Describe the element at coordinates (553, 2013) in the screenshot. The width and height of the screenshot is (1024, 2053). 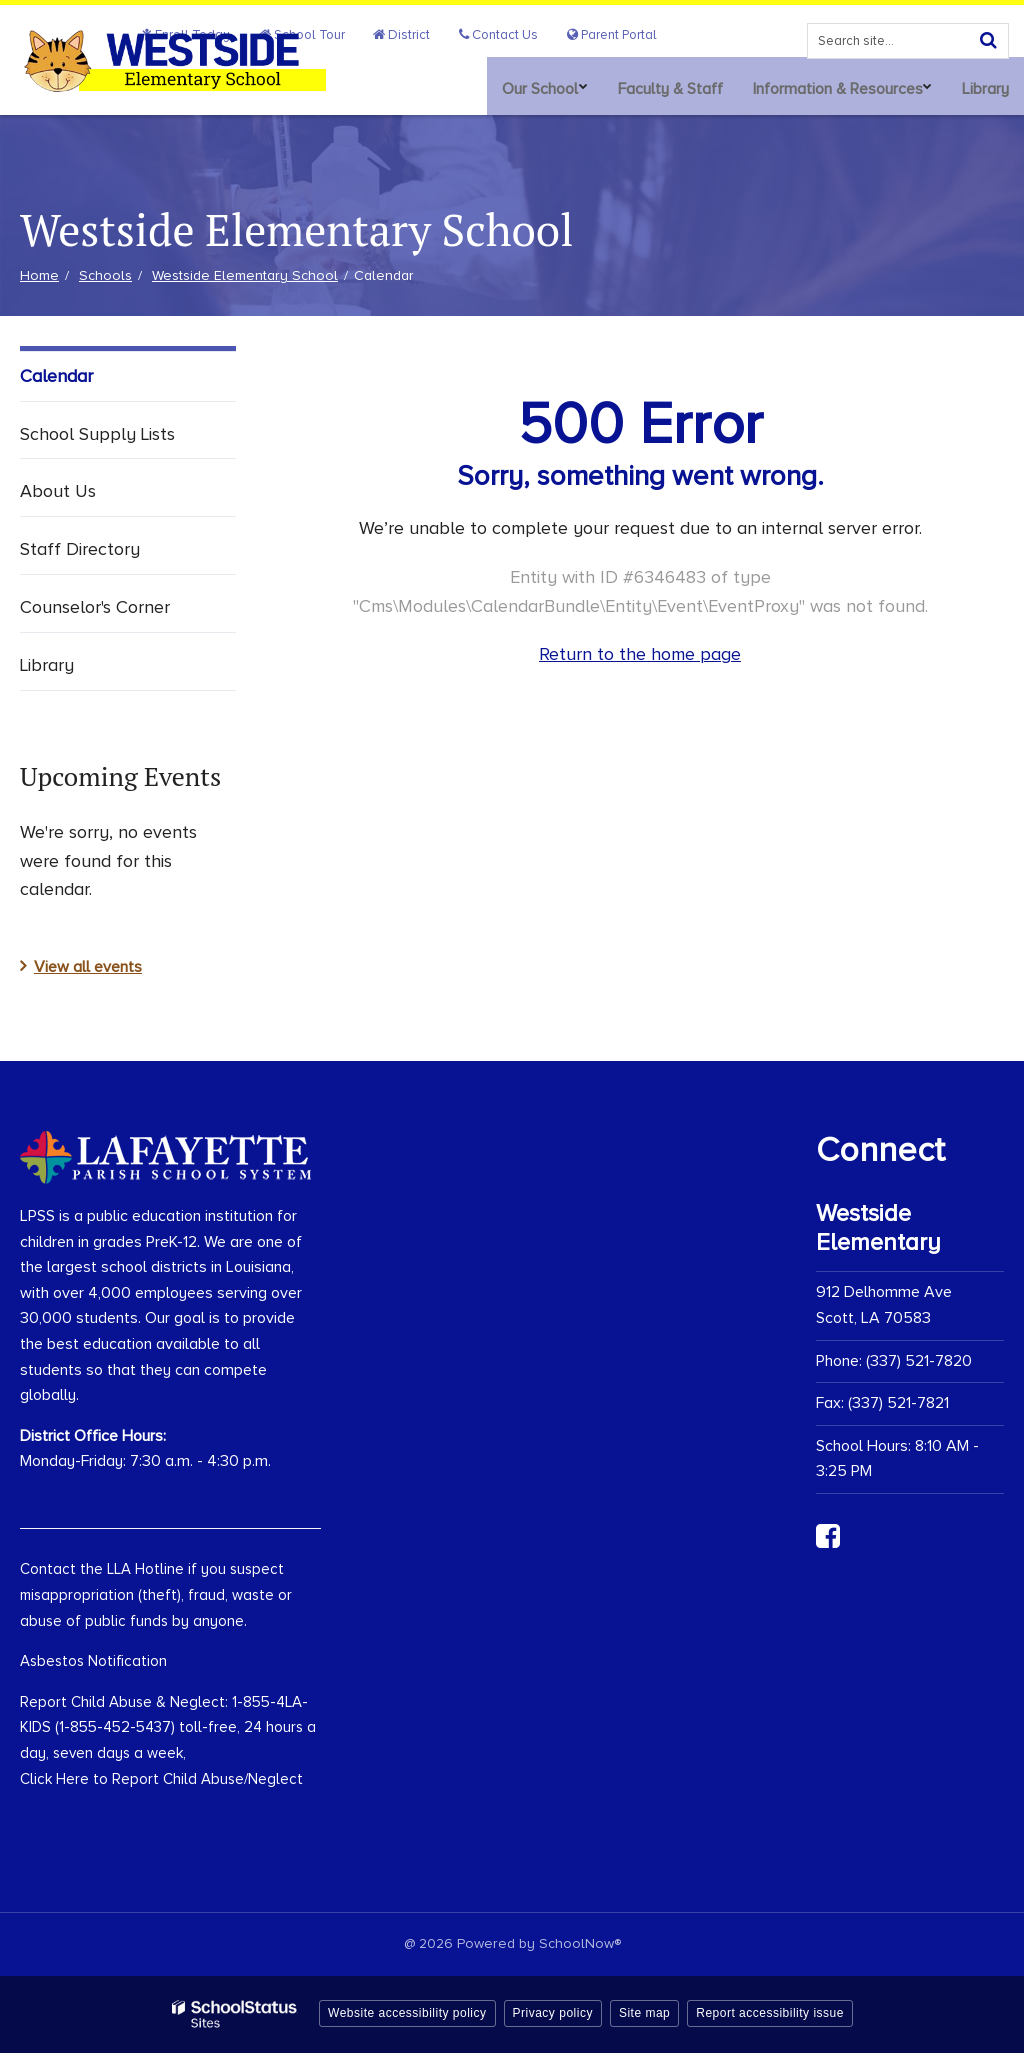
I see `Privacy policy [button]` at that location.